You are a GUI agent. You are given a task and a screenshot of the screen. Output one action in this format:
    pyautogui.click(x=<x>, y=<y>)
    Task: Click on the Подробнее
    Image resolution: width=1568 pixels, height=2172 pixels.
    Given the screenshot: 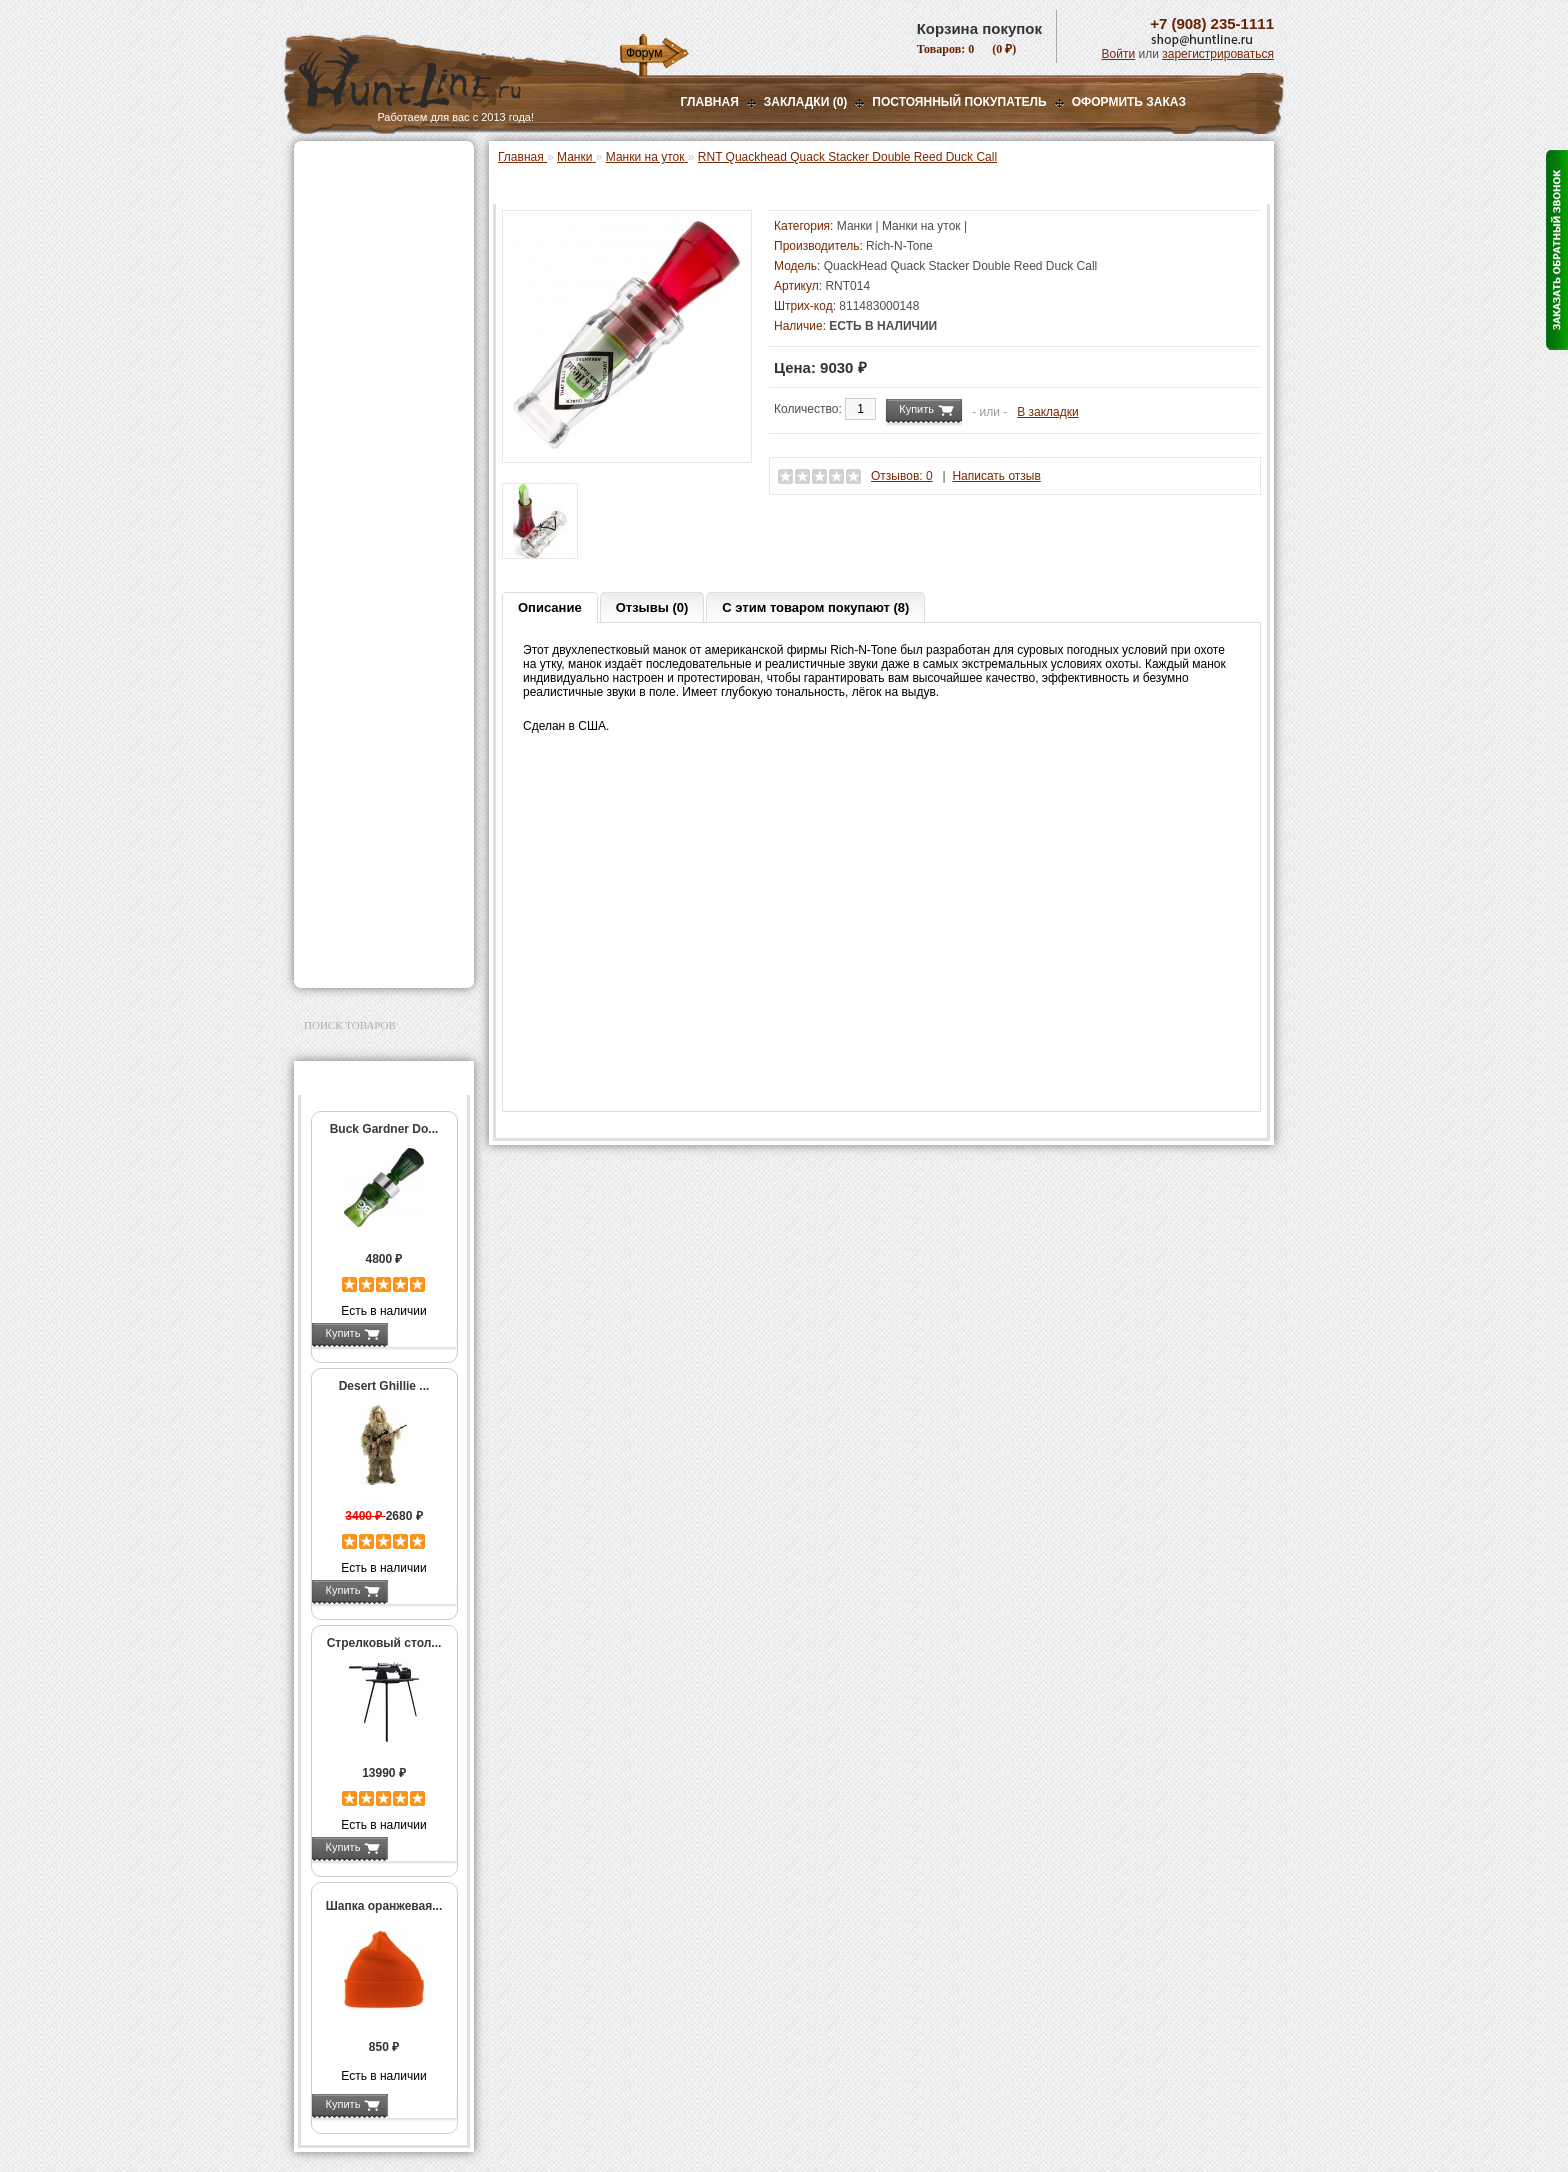 What is the action you would take?
    pyautogui.click(x=421, y=1333)
    